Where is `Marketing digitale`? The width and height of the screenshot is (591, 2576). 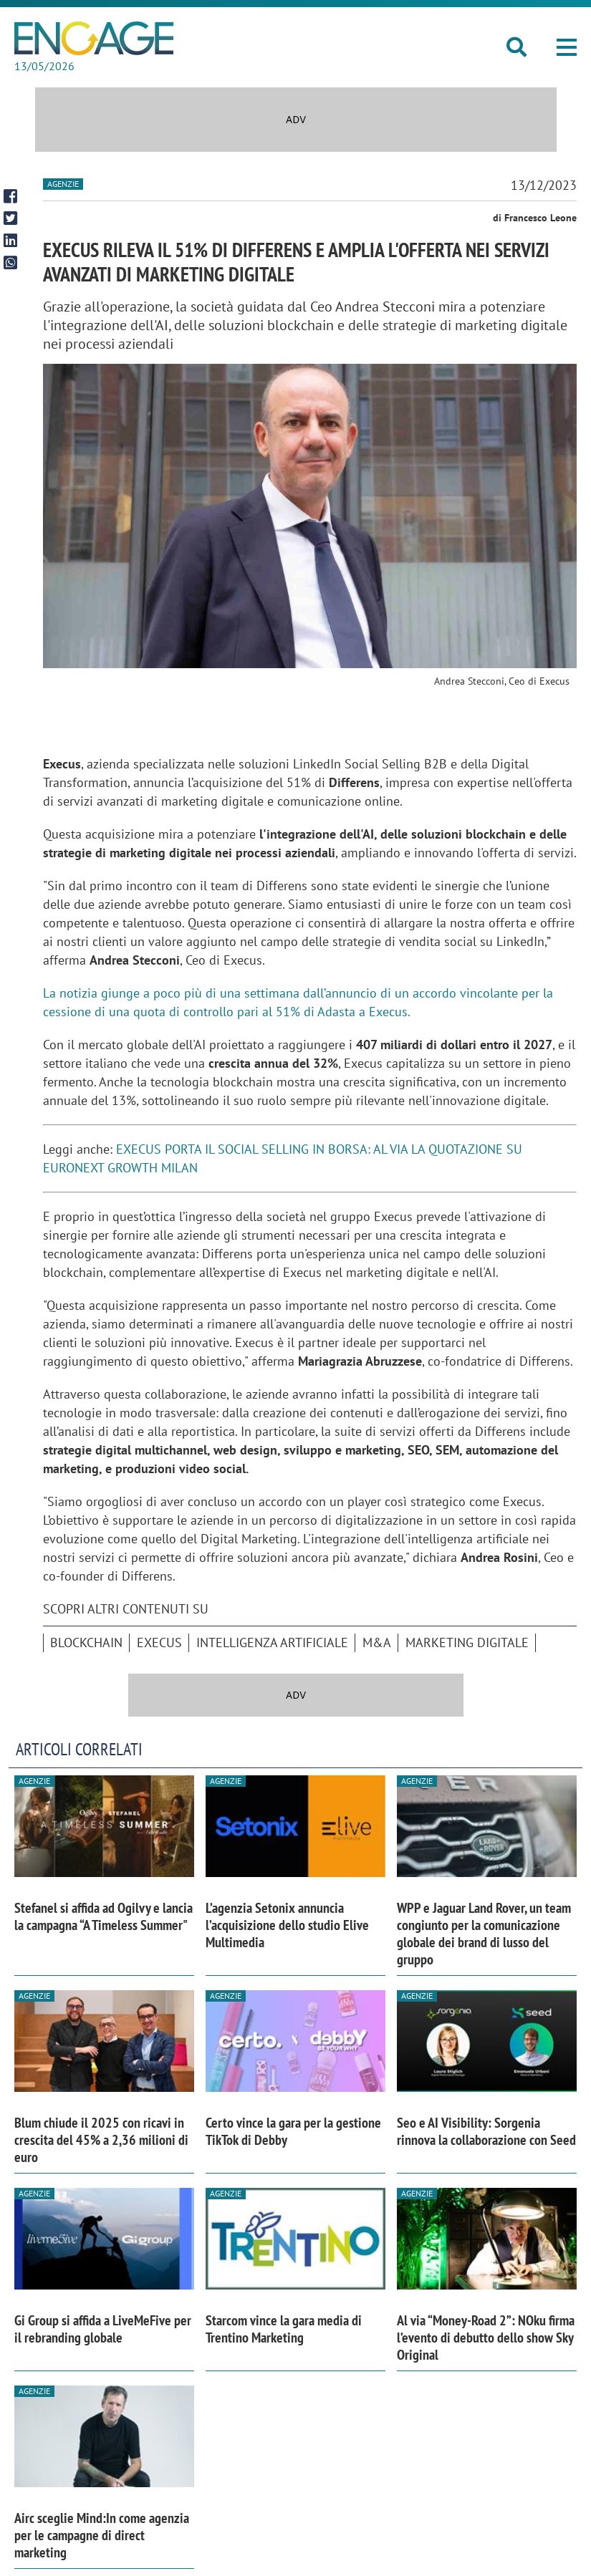 Marketing digitale is located at coordinates (467, 1642).